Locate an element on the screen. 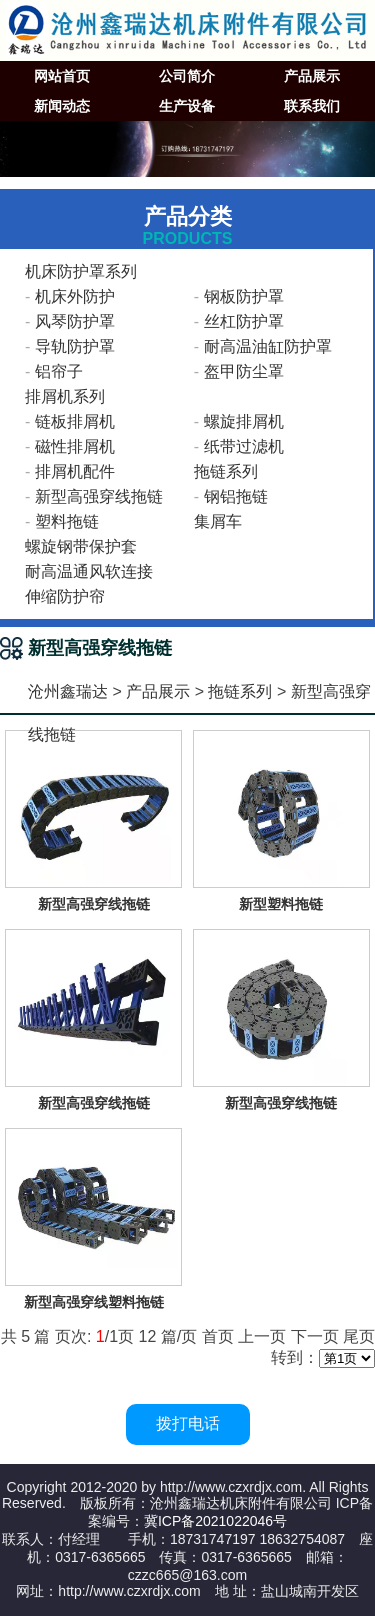 This screenshot has height=1616, width=375. 新型塑料拖链 is located at coordinates (281, 904).